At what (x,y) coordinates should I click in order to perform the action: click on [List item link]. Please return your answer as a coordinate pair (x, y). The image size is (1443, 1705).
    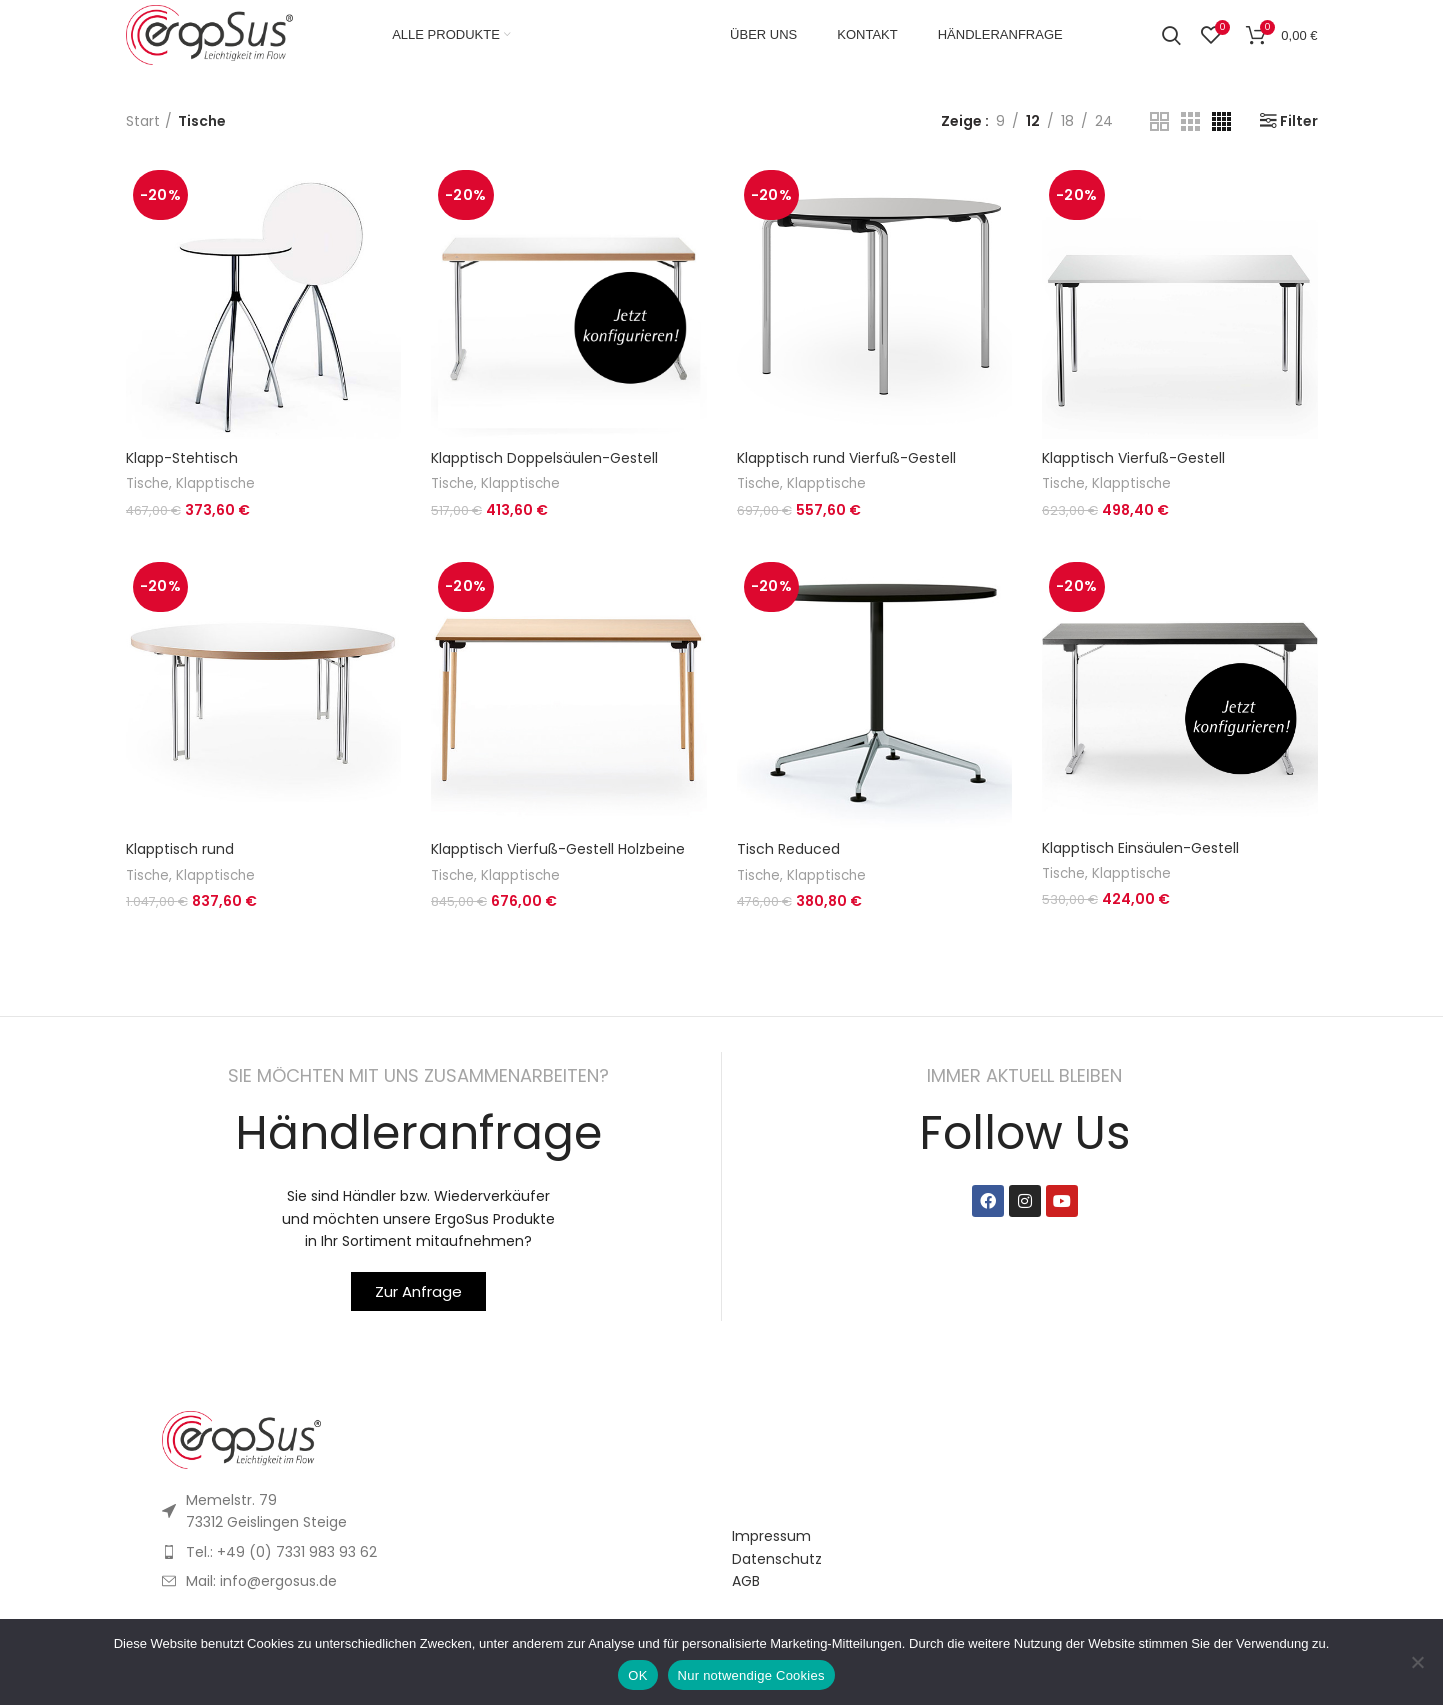
    Looking at the image, I should click on (437, 1552).